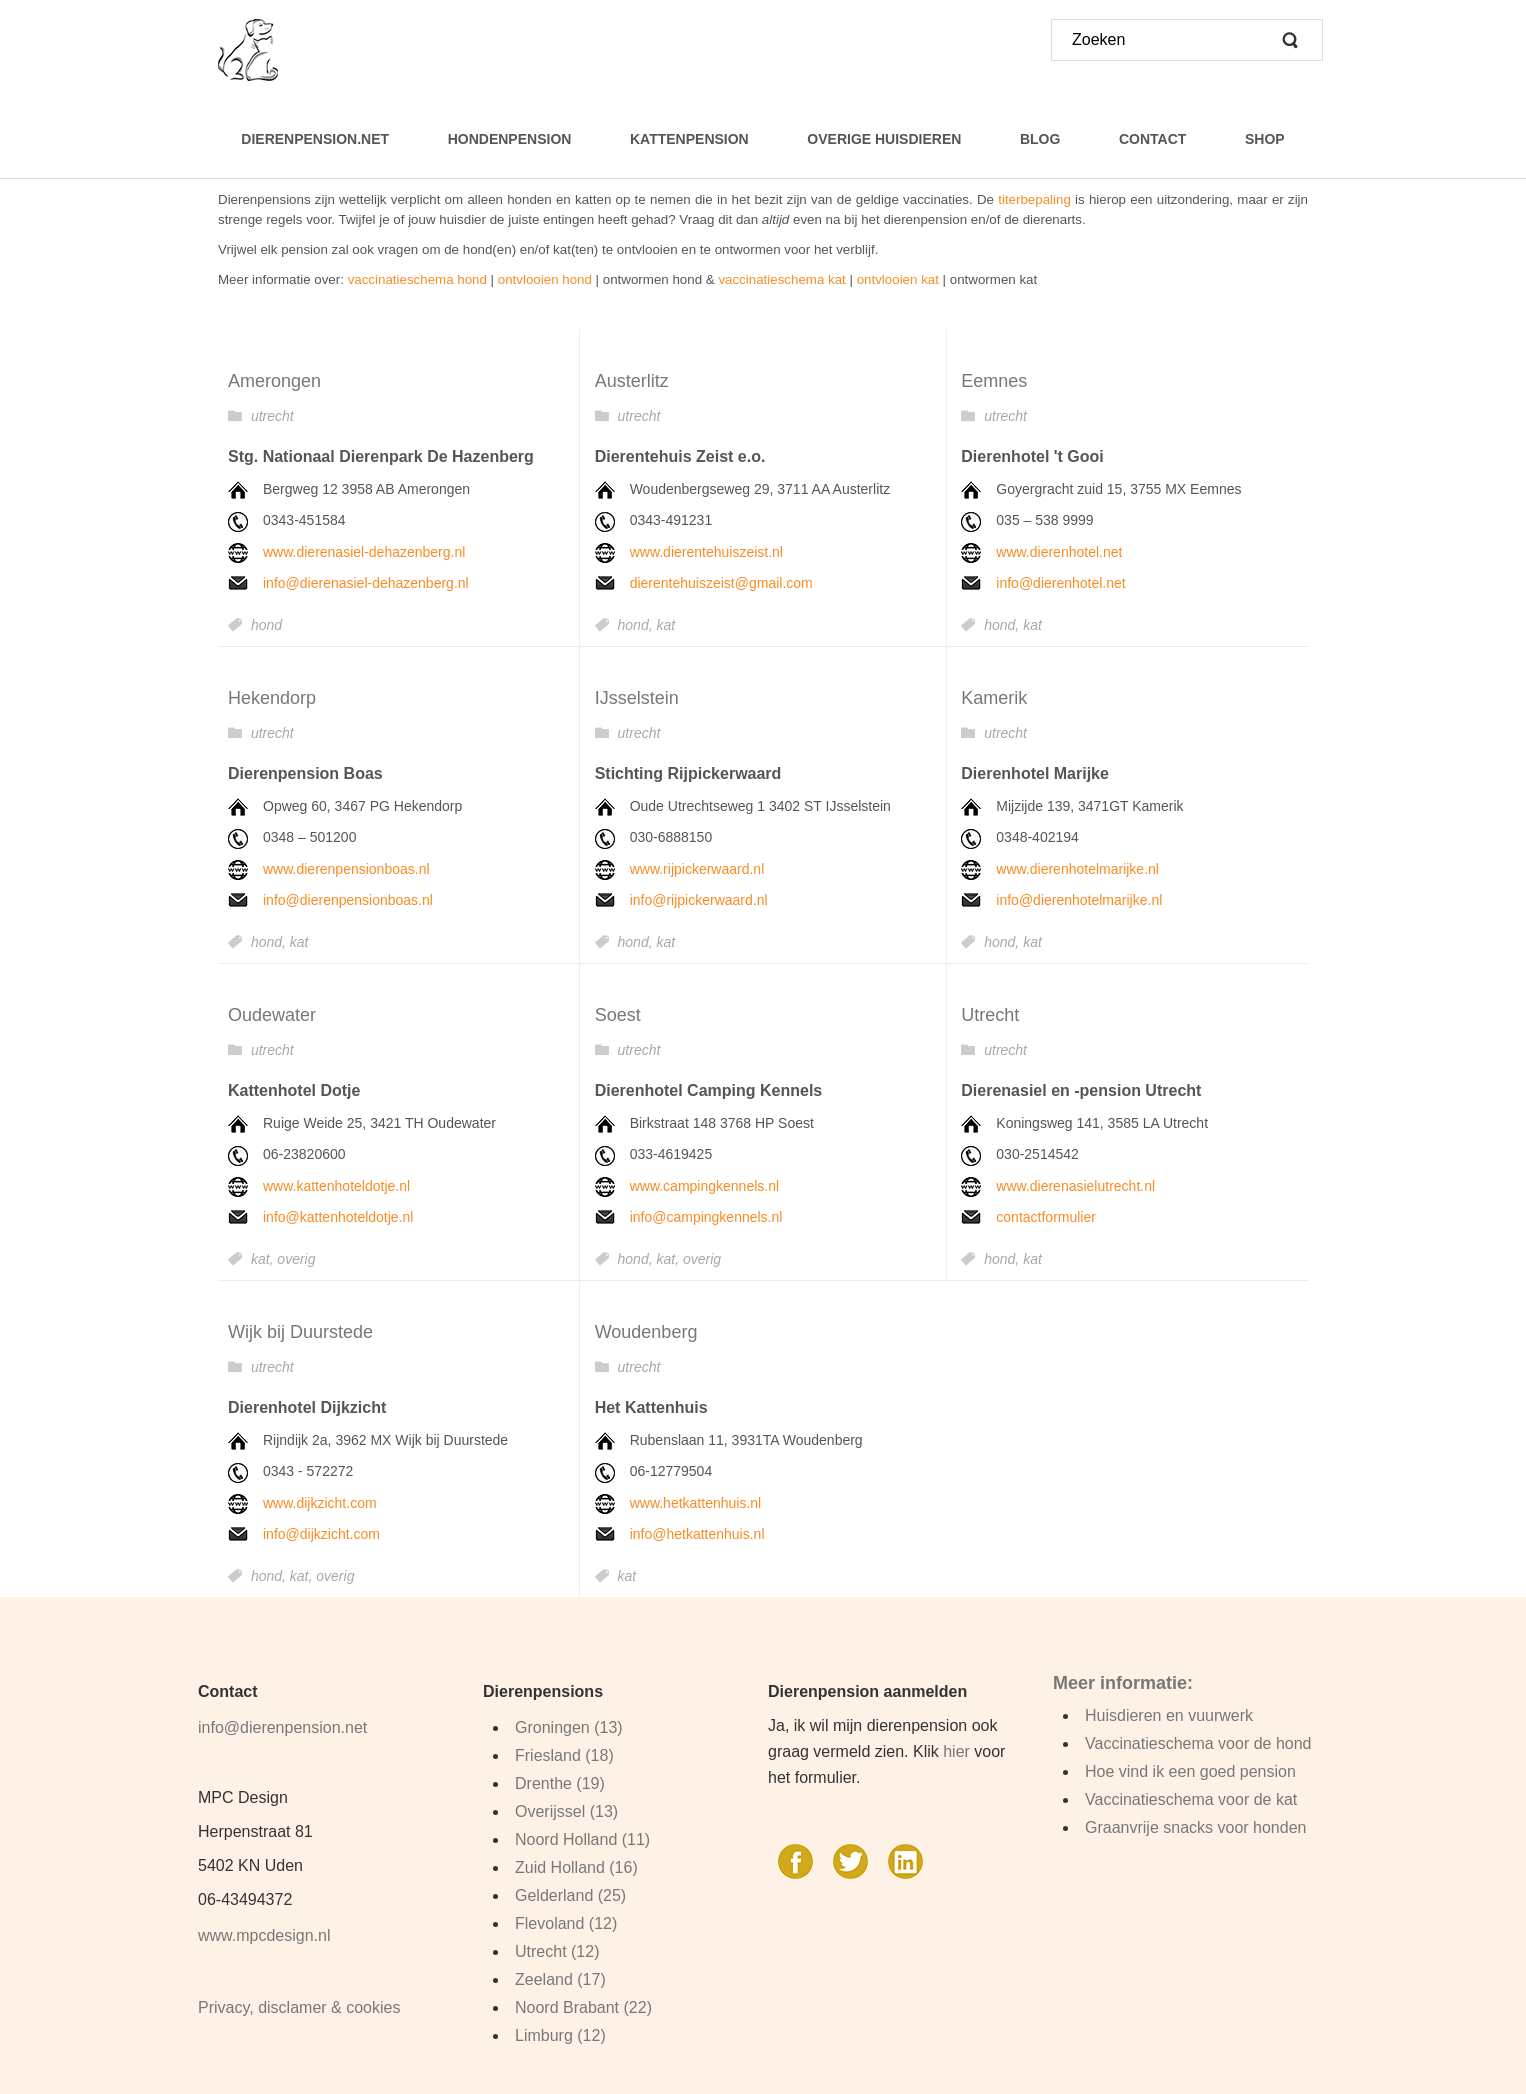 The image size is (1526, 2094). Describe the element at coordinates (566, 1811) in the screenshot. I see `Overijssel (13)` at that location.